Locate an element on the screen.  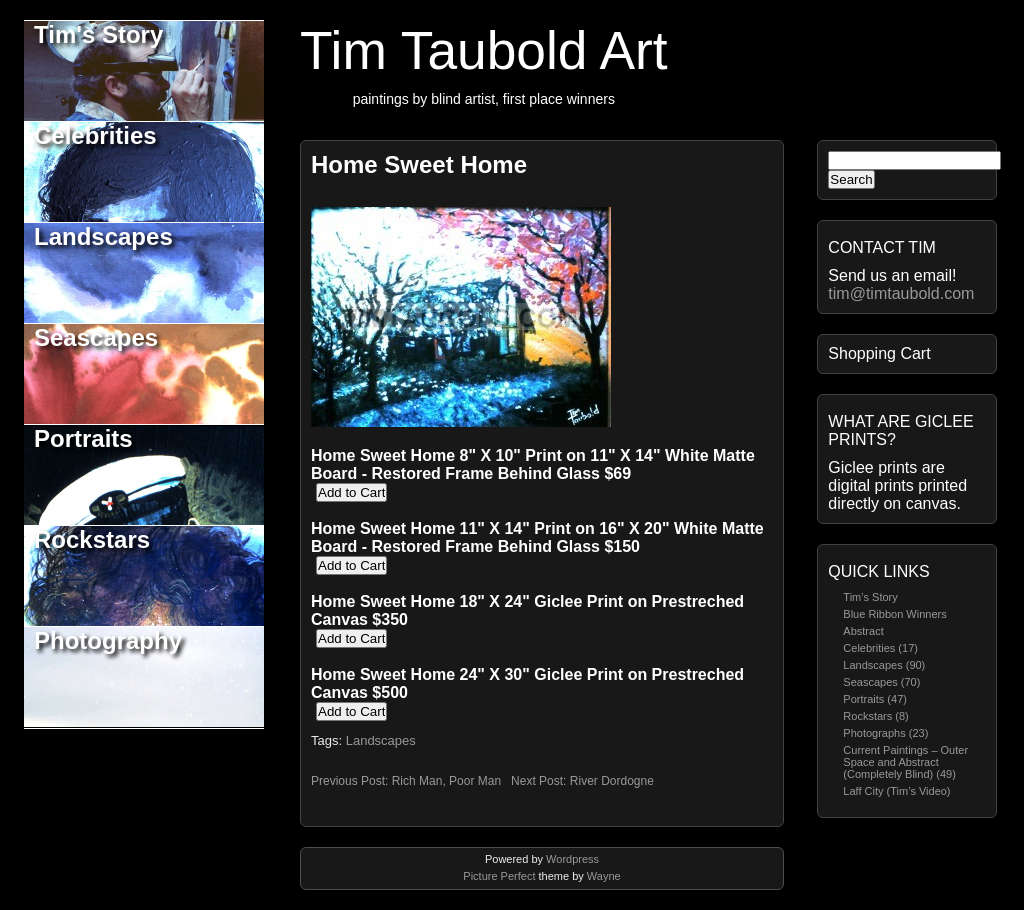
Wordpress is located at coordinates (572, 859).